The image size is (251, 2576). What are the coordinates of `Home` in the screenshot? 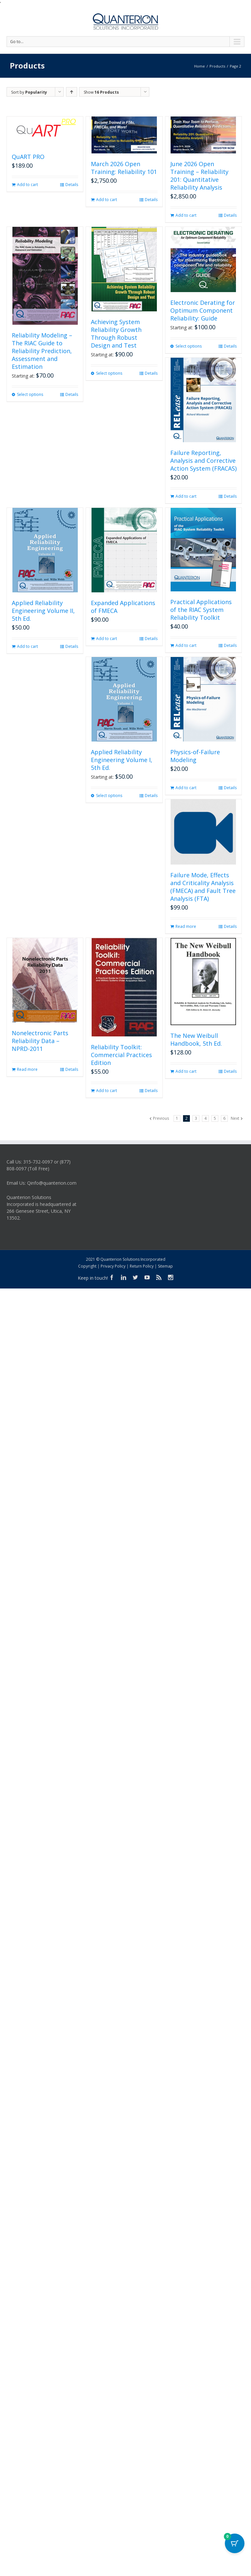 It's located at (199, 66).